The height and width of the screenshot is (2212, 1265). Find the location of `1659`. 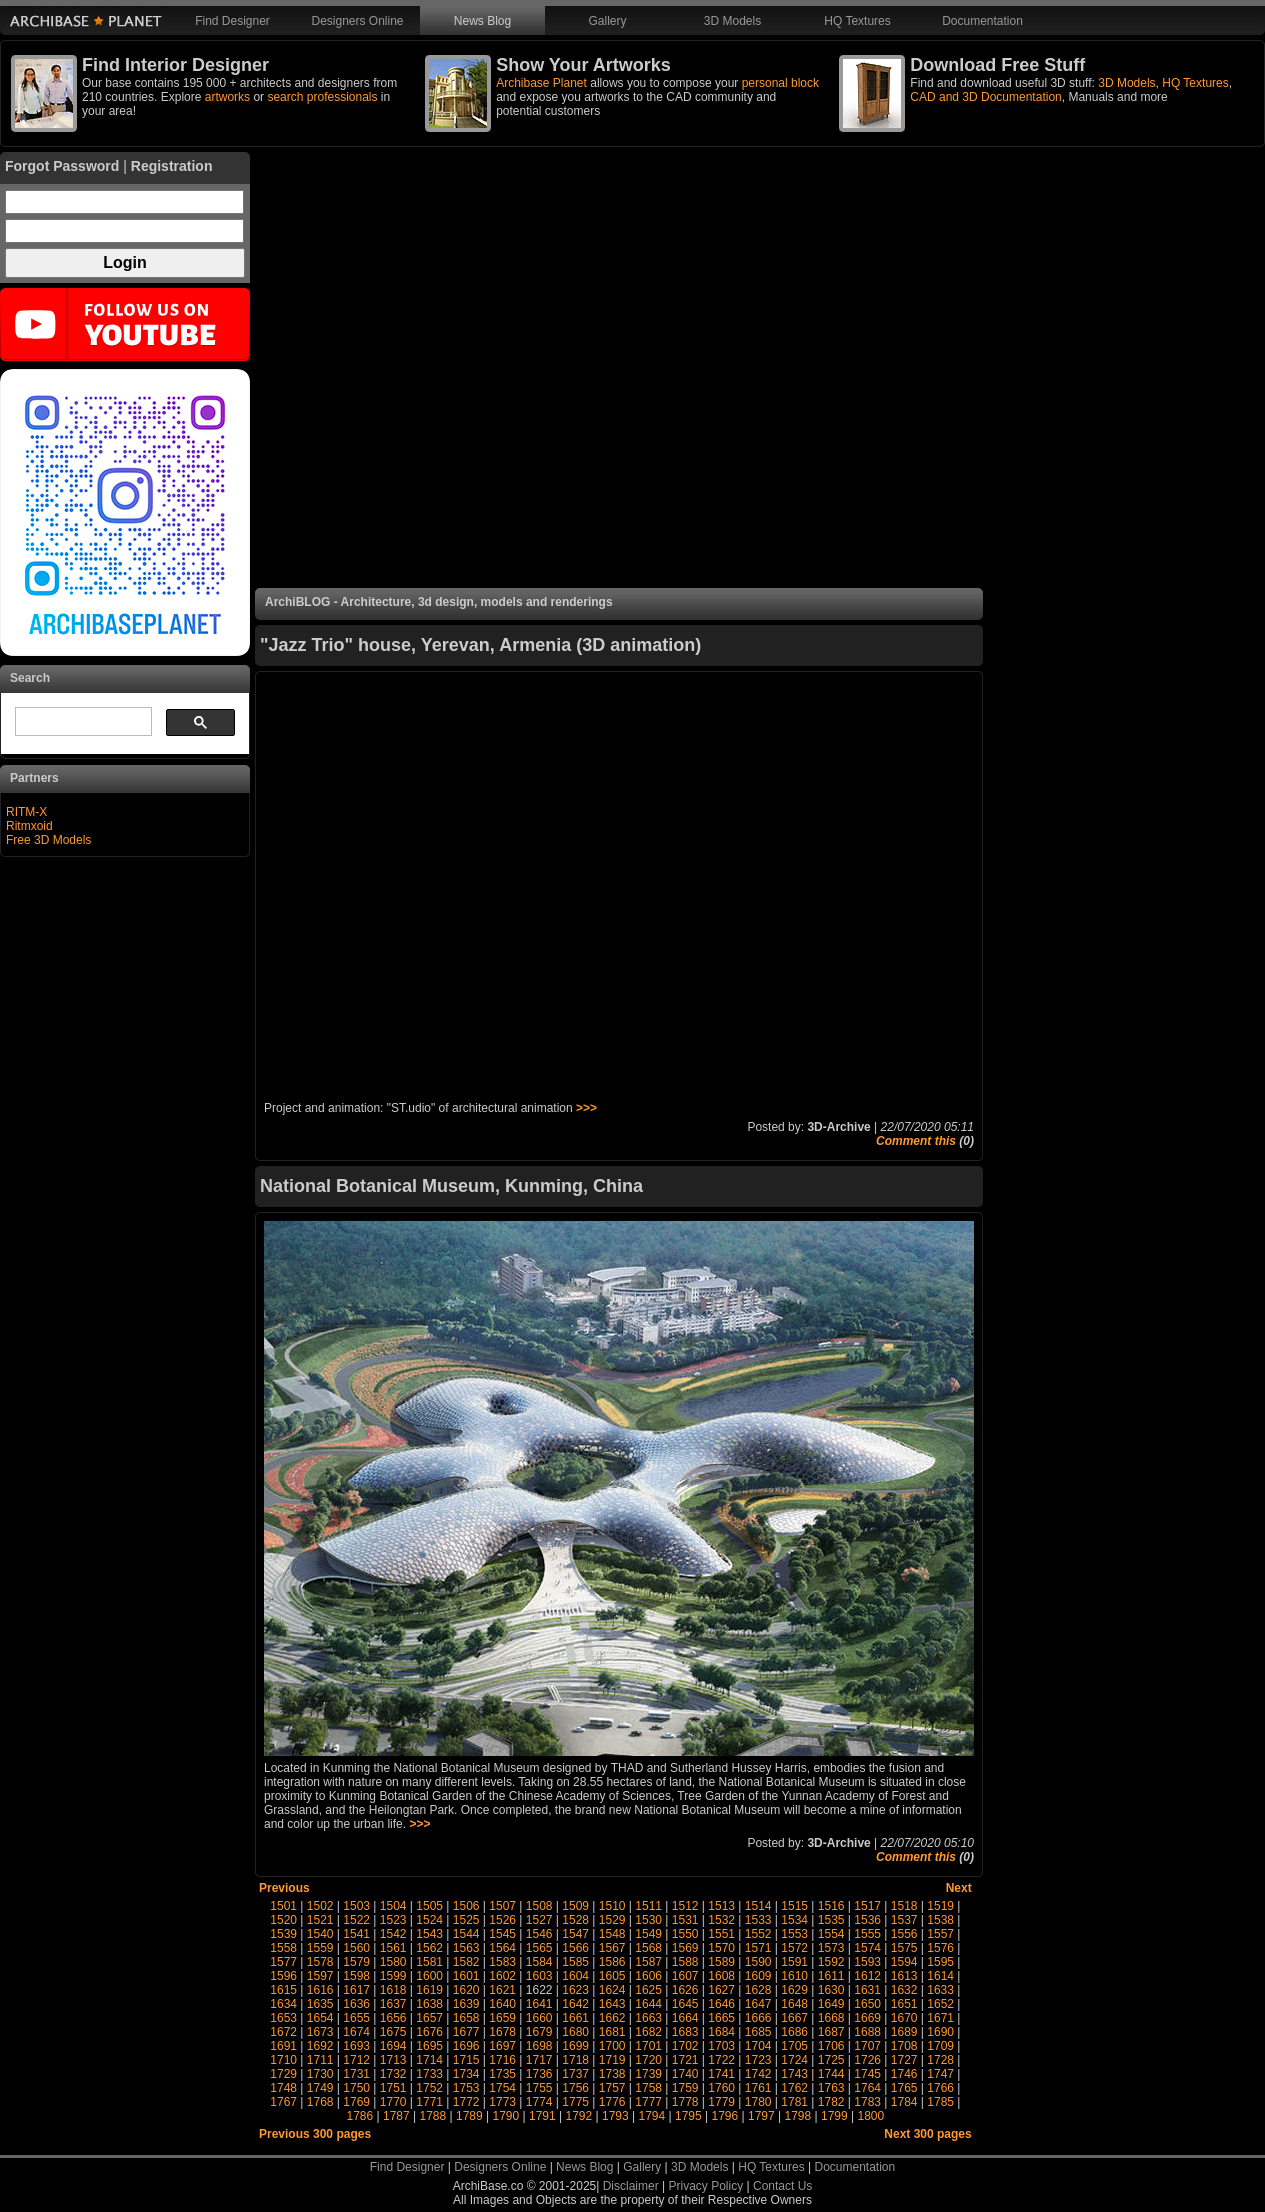

1659 is located at coordinates (502, 2018).